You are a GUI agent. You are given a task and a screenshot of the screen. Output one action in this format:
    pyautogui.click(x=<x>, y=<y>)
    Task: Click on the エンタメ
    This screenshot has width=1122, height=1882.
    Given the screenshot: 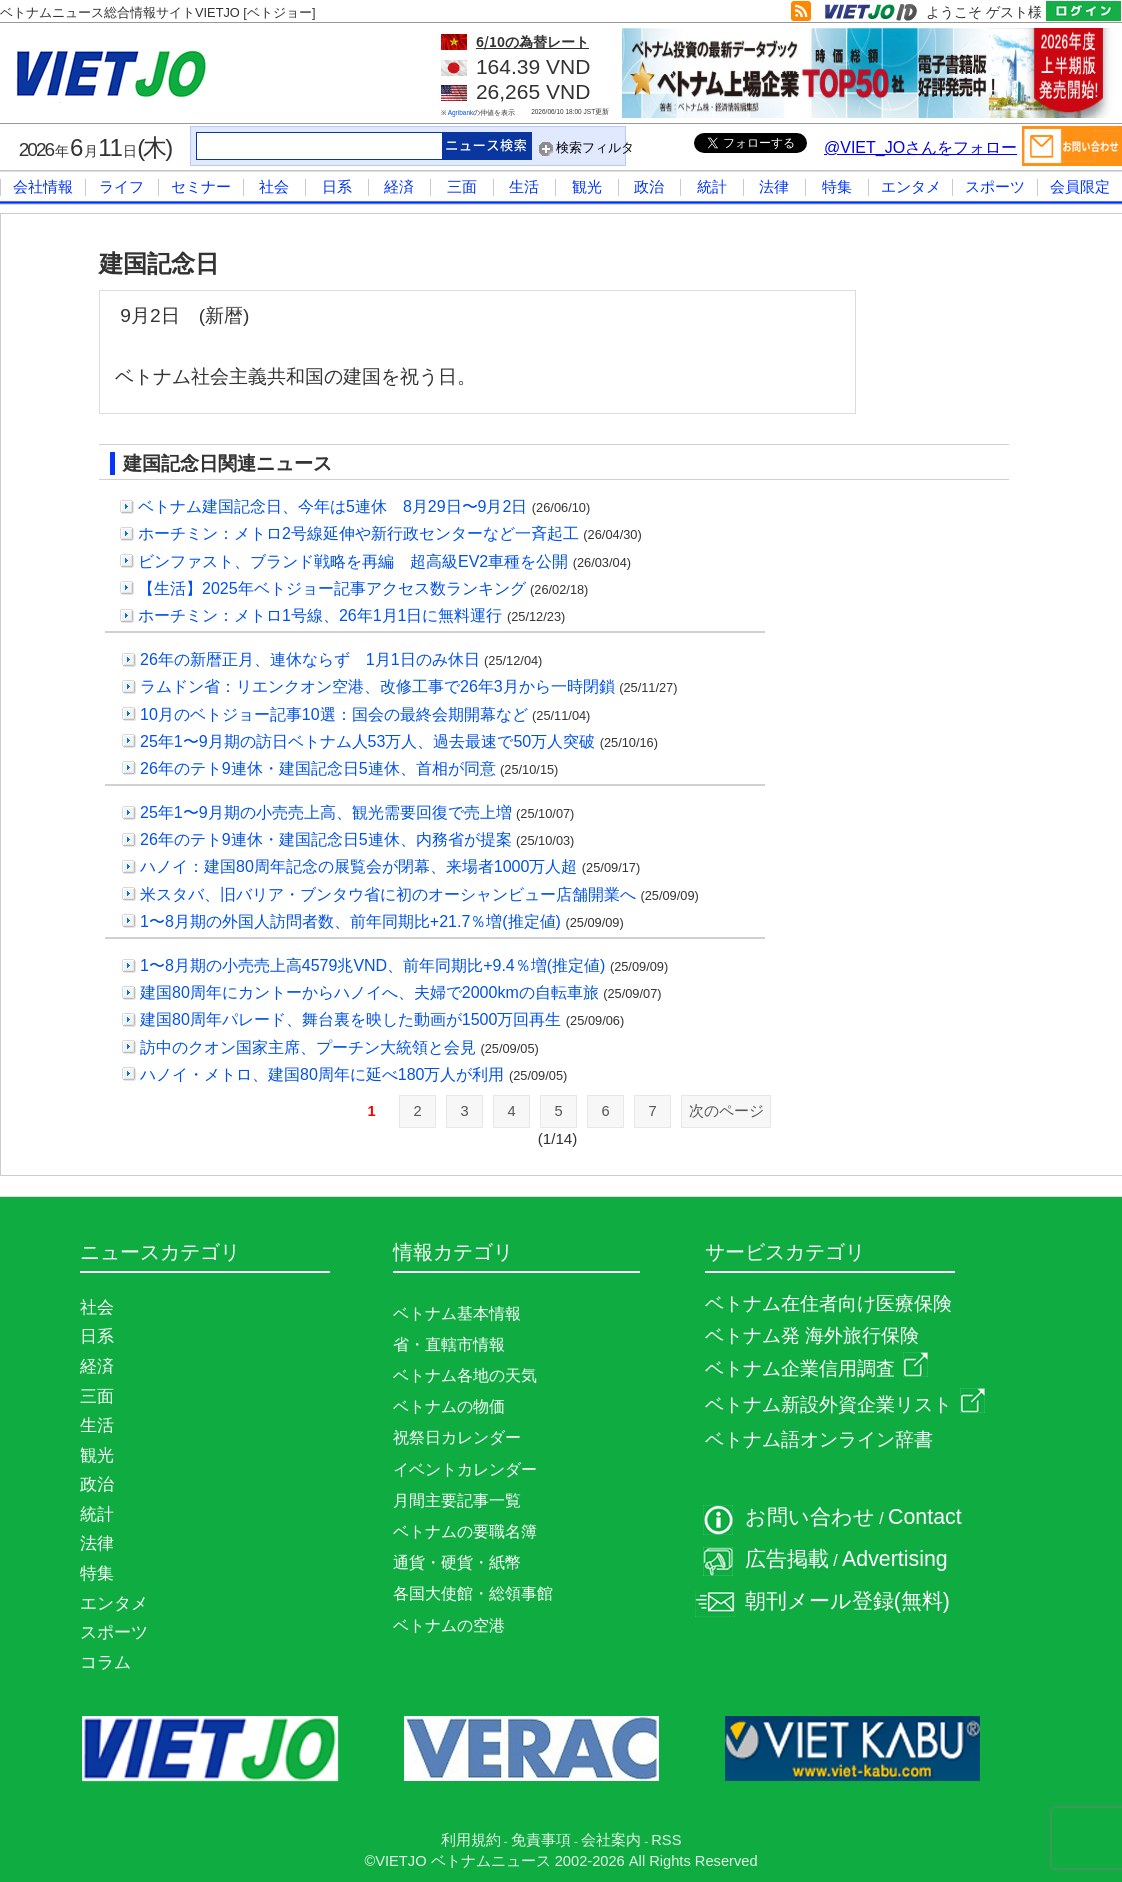 What is the action you would take?
    pyautogui.click(x=911, y=186)
    